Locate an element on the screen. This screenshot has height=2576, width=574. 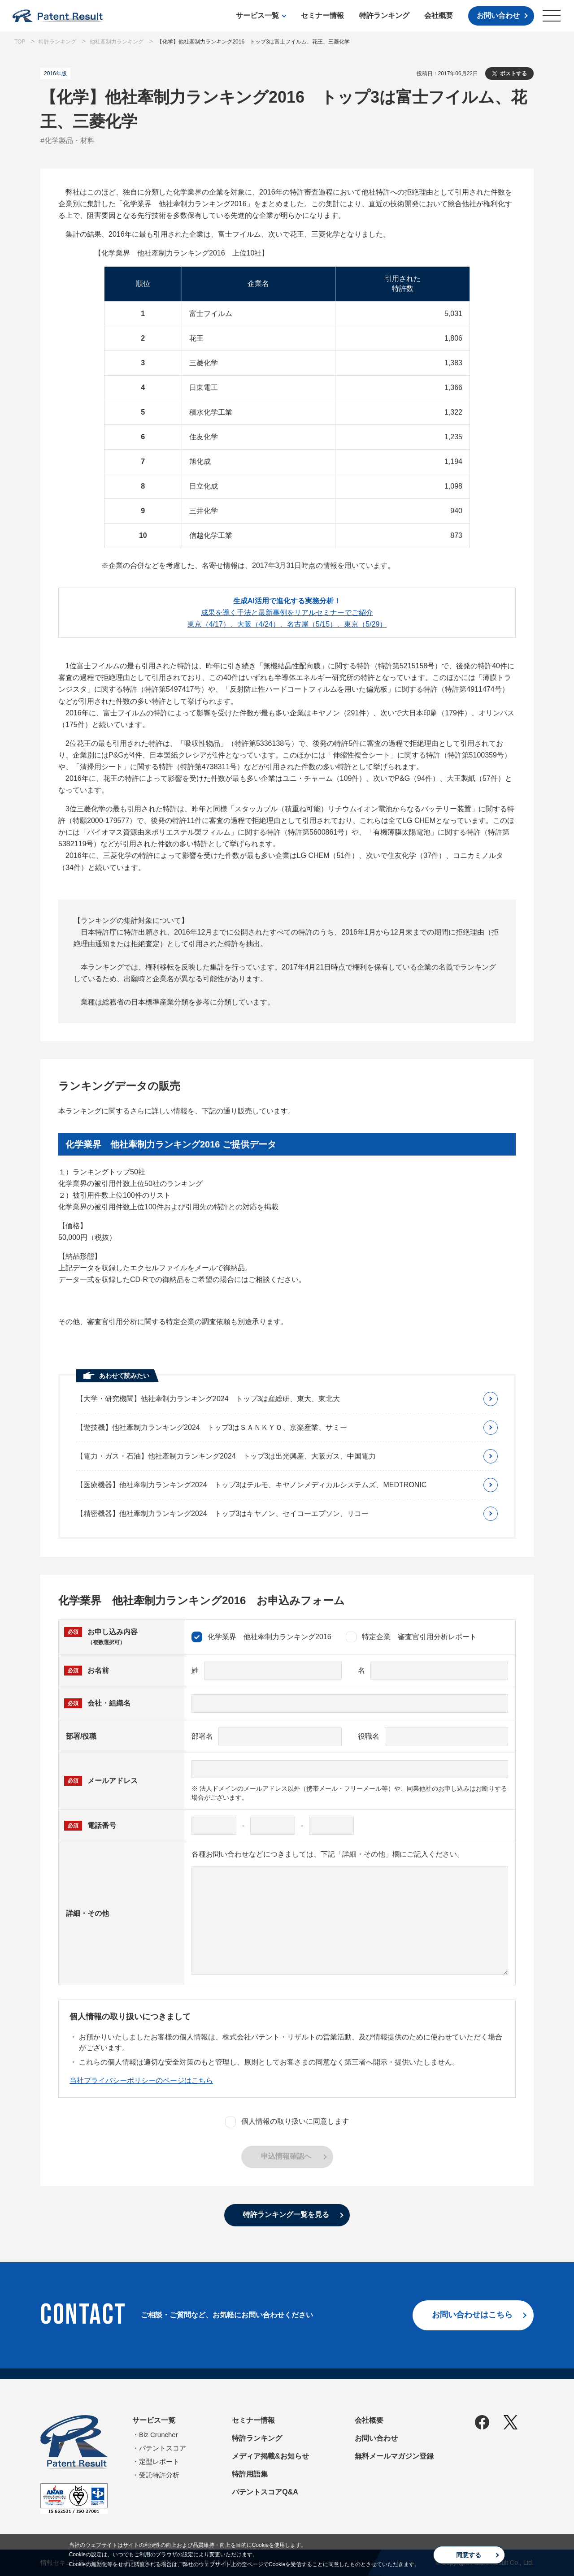
お問い合わせはこちら is located at coordinates (472, 2314).